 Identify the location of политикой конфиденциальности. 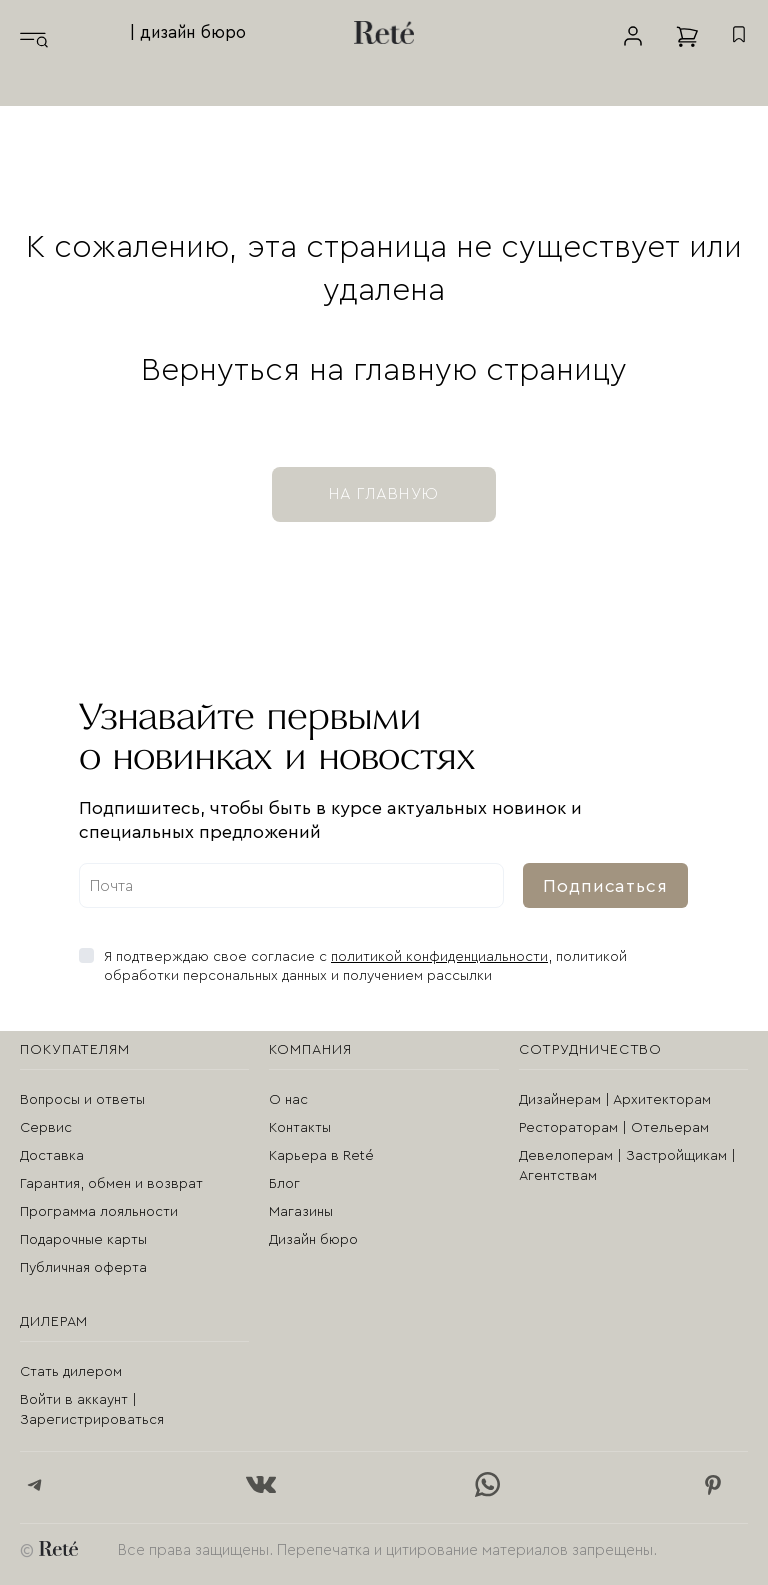
(439, 957).